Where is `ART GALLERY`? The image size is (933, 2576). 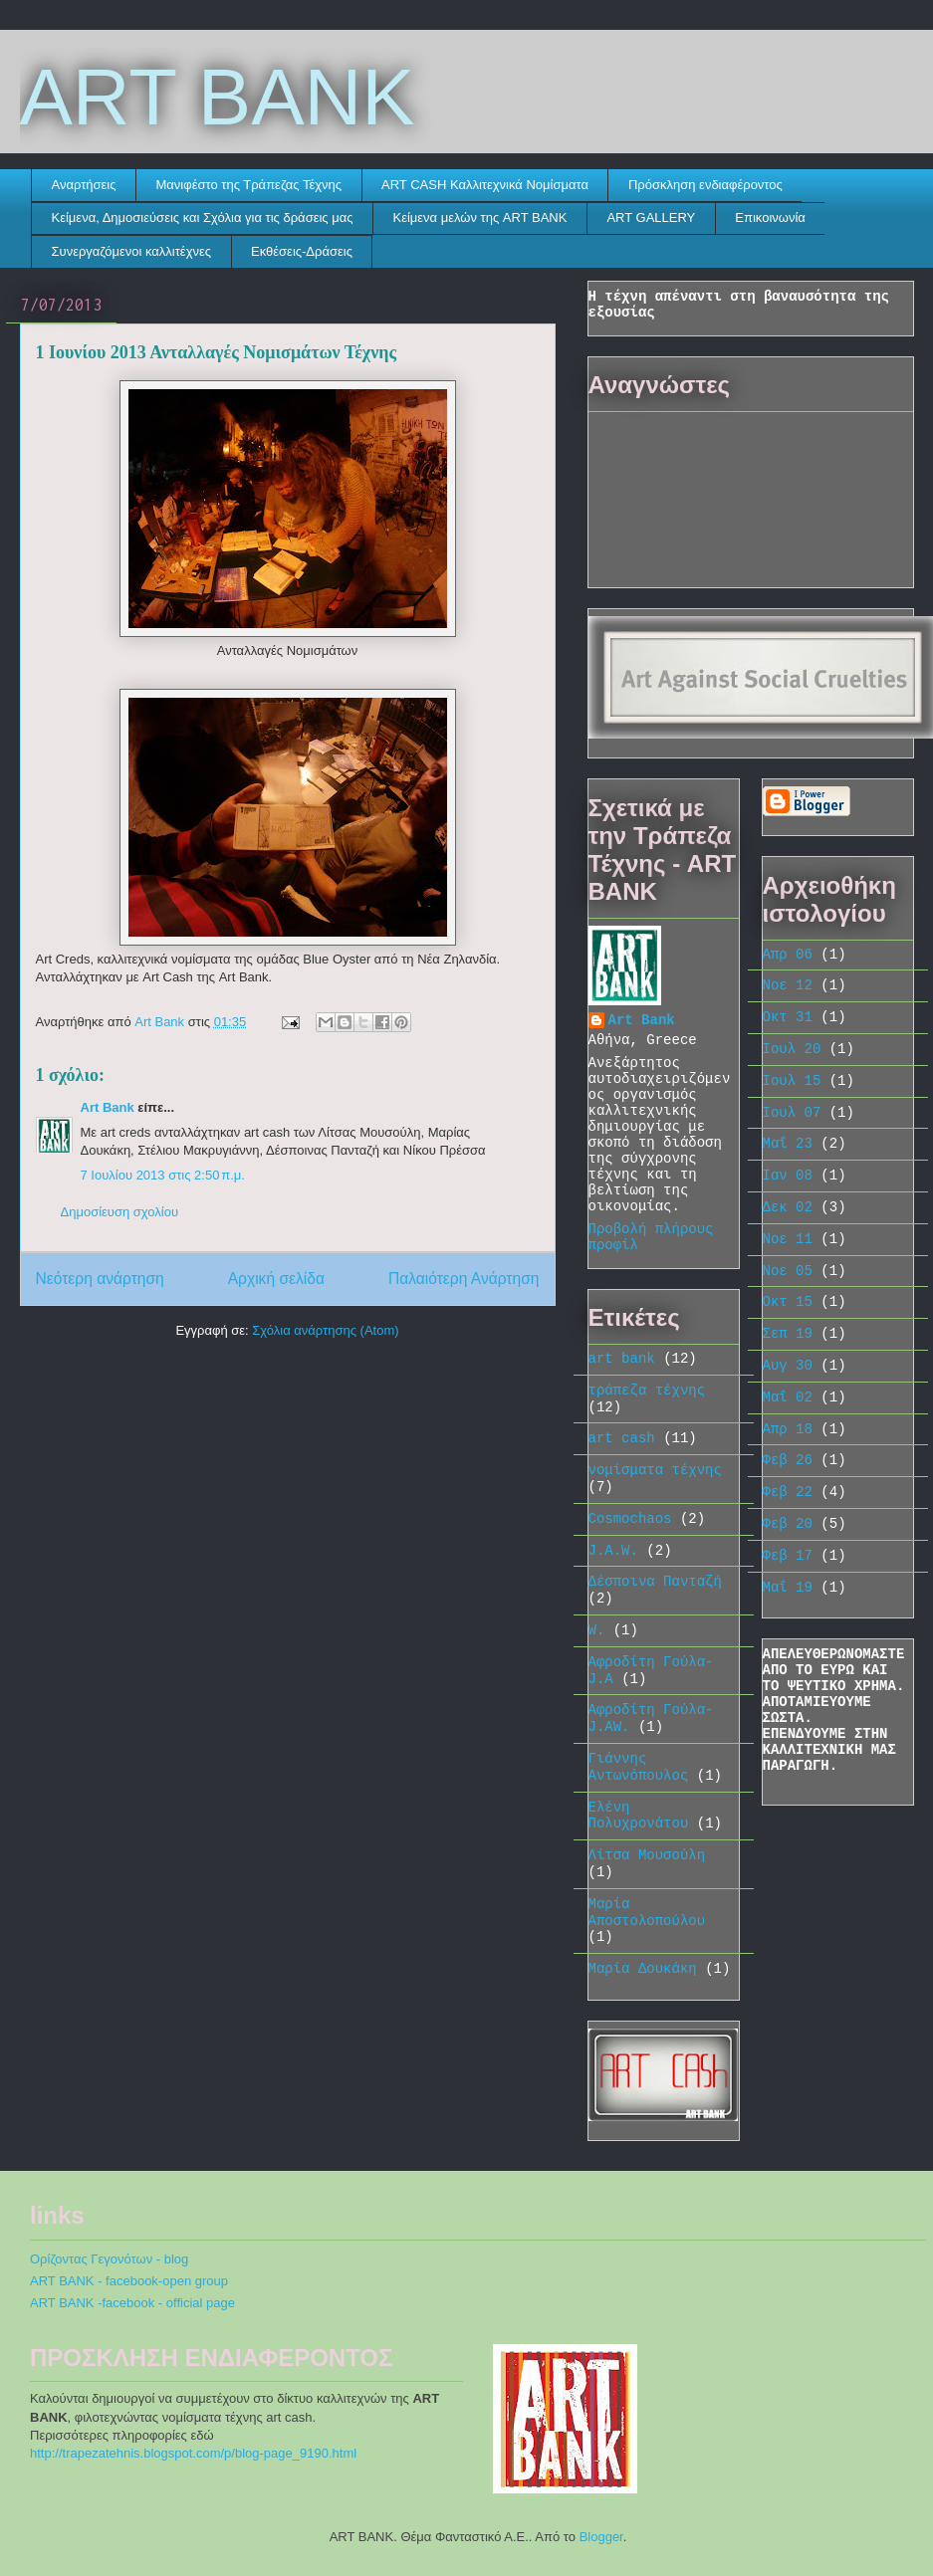 ART GALLERY is located at coordinates (650, 217).